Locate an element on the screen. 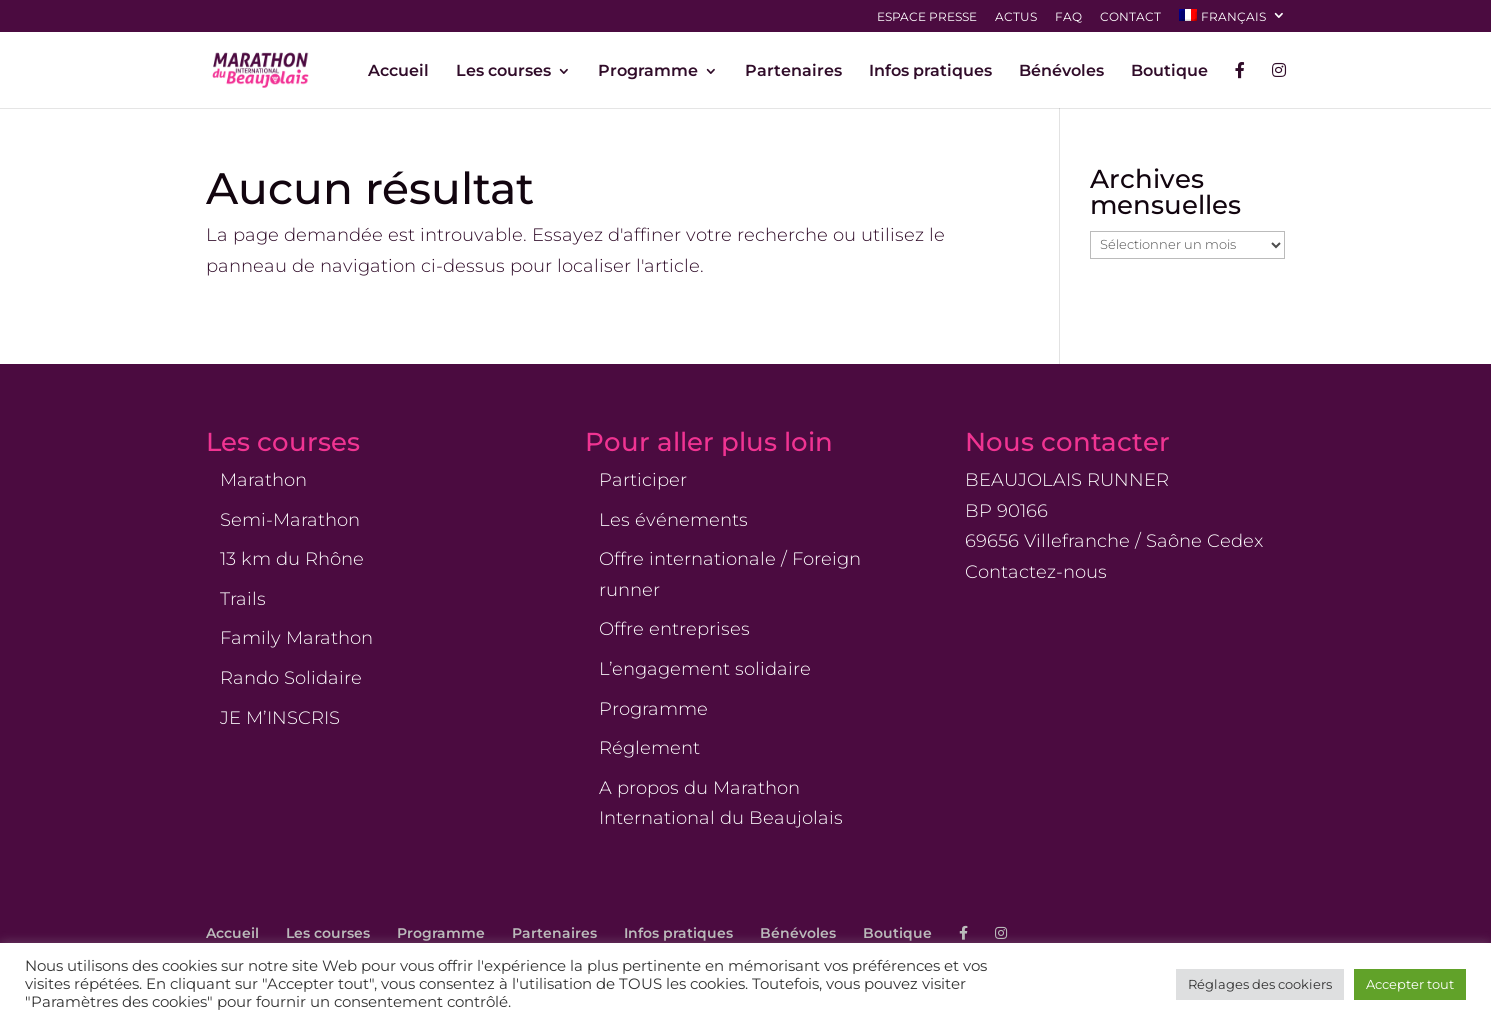  JE M’INSCRIS is located at coordinates (280, 718).